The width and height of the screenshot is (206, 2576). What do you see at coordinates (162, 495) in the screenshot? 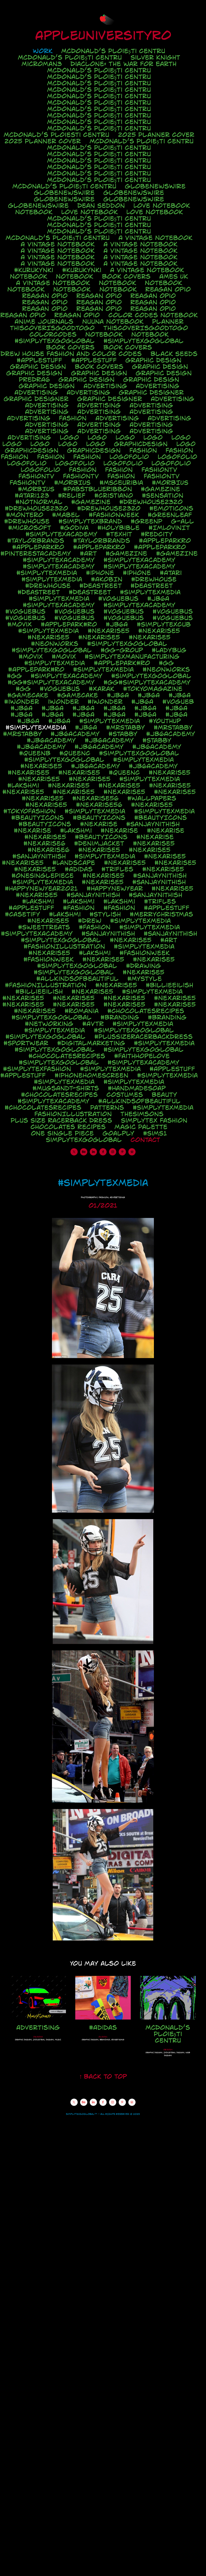
I see `#Sensation` at bounding box center [162, 495].